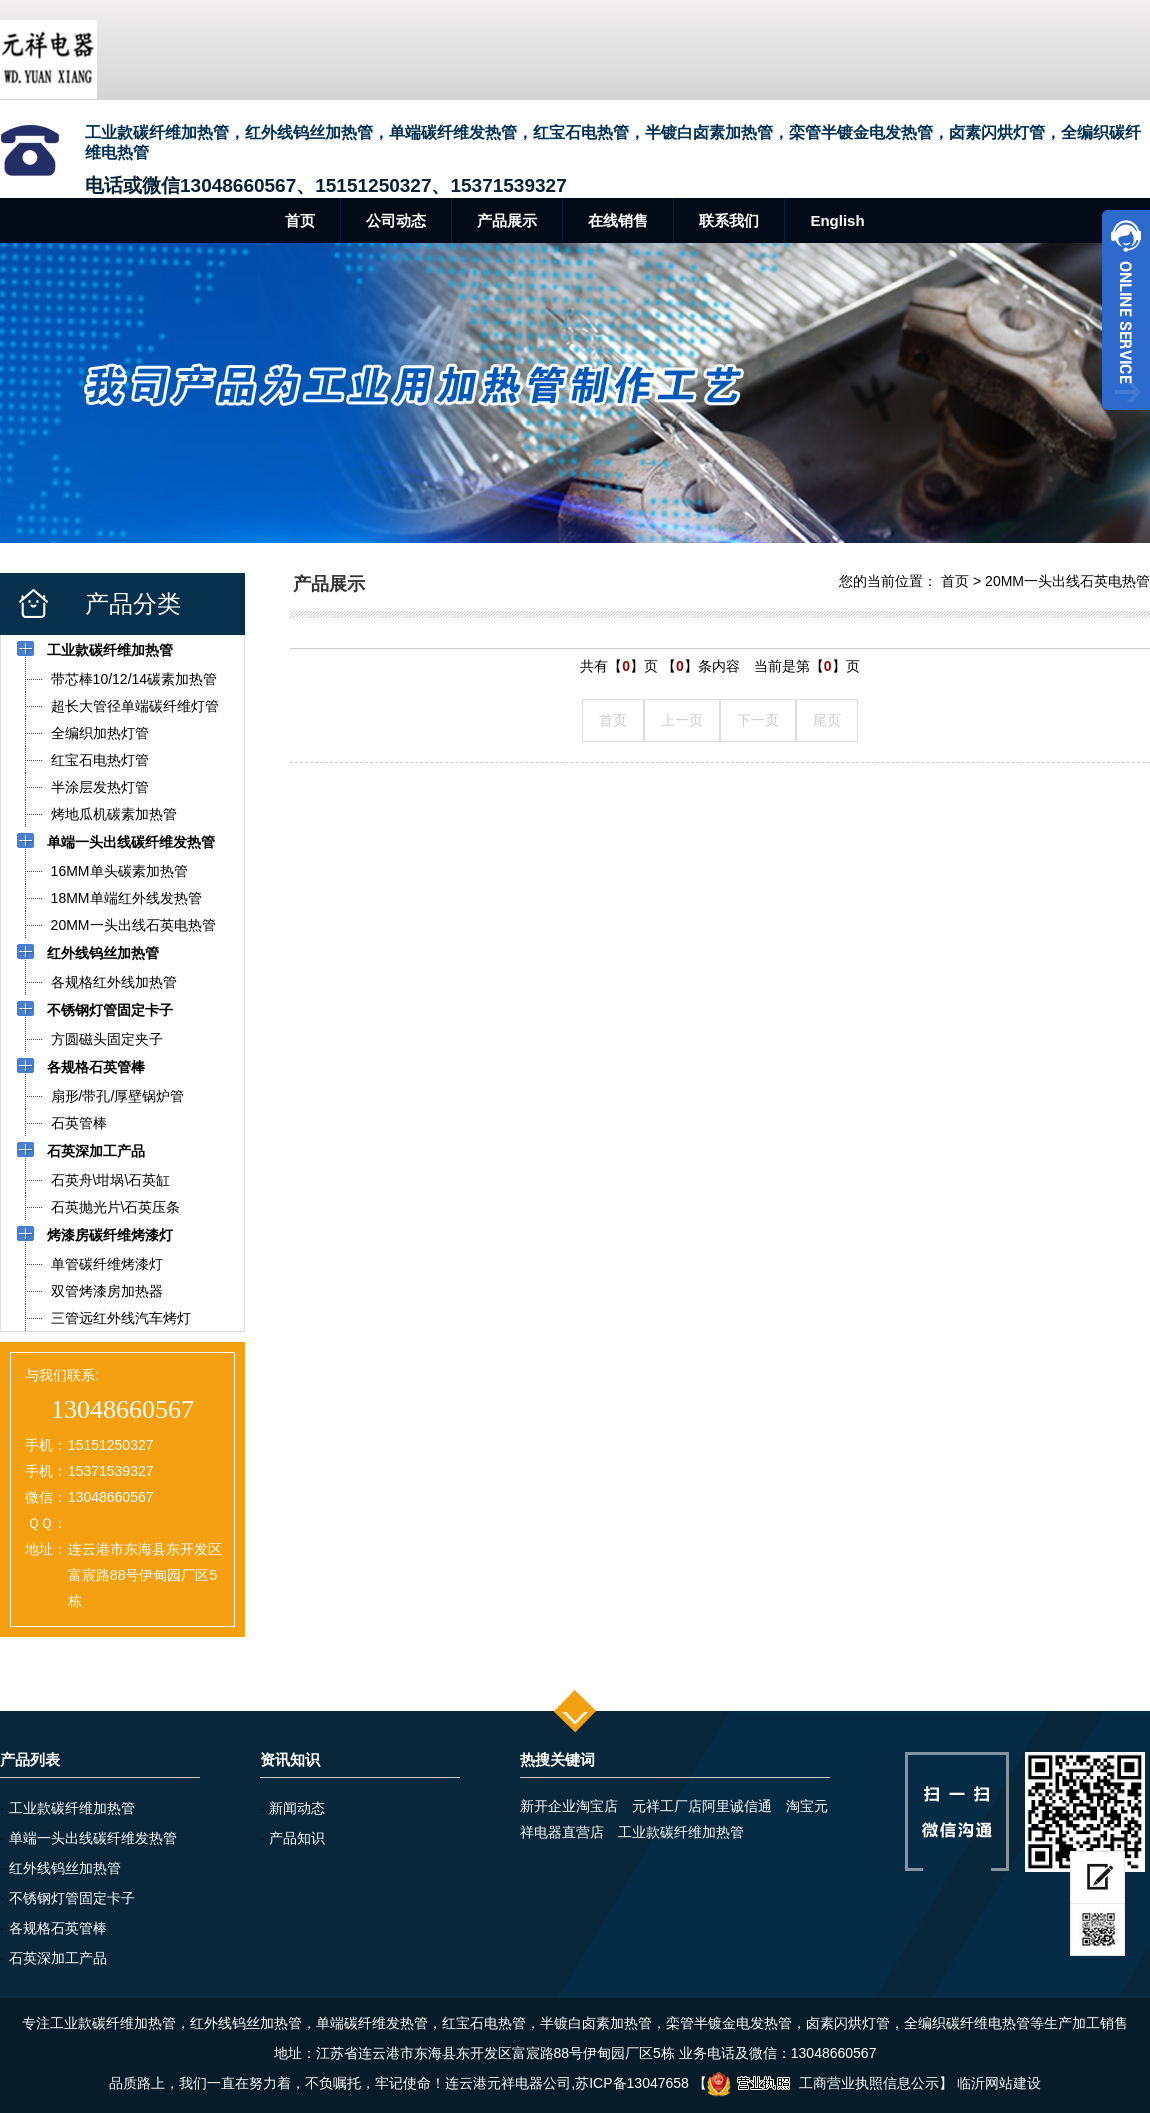  What do you see at coordinates (823, 2083) in the screenshot?
I see `工商营业执照信息公示` at bounding box center [823, 2083].